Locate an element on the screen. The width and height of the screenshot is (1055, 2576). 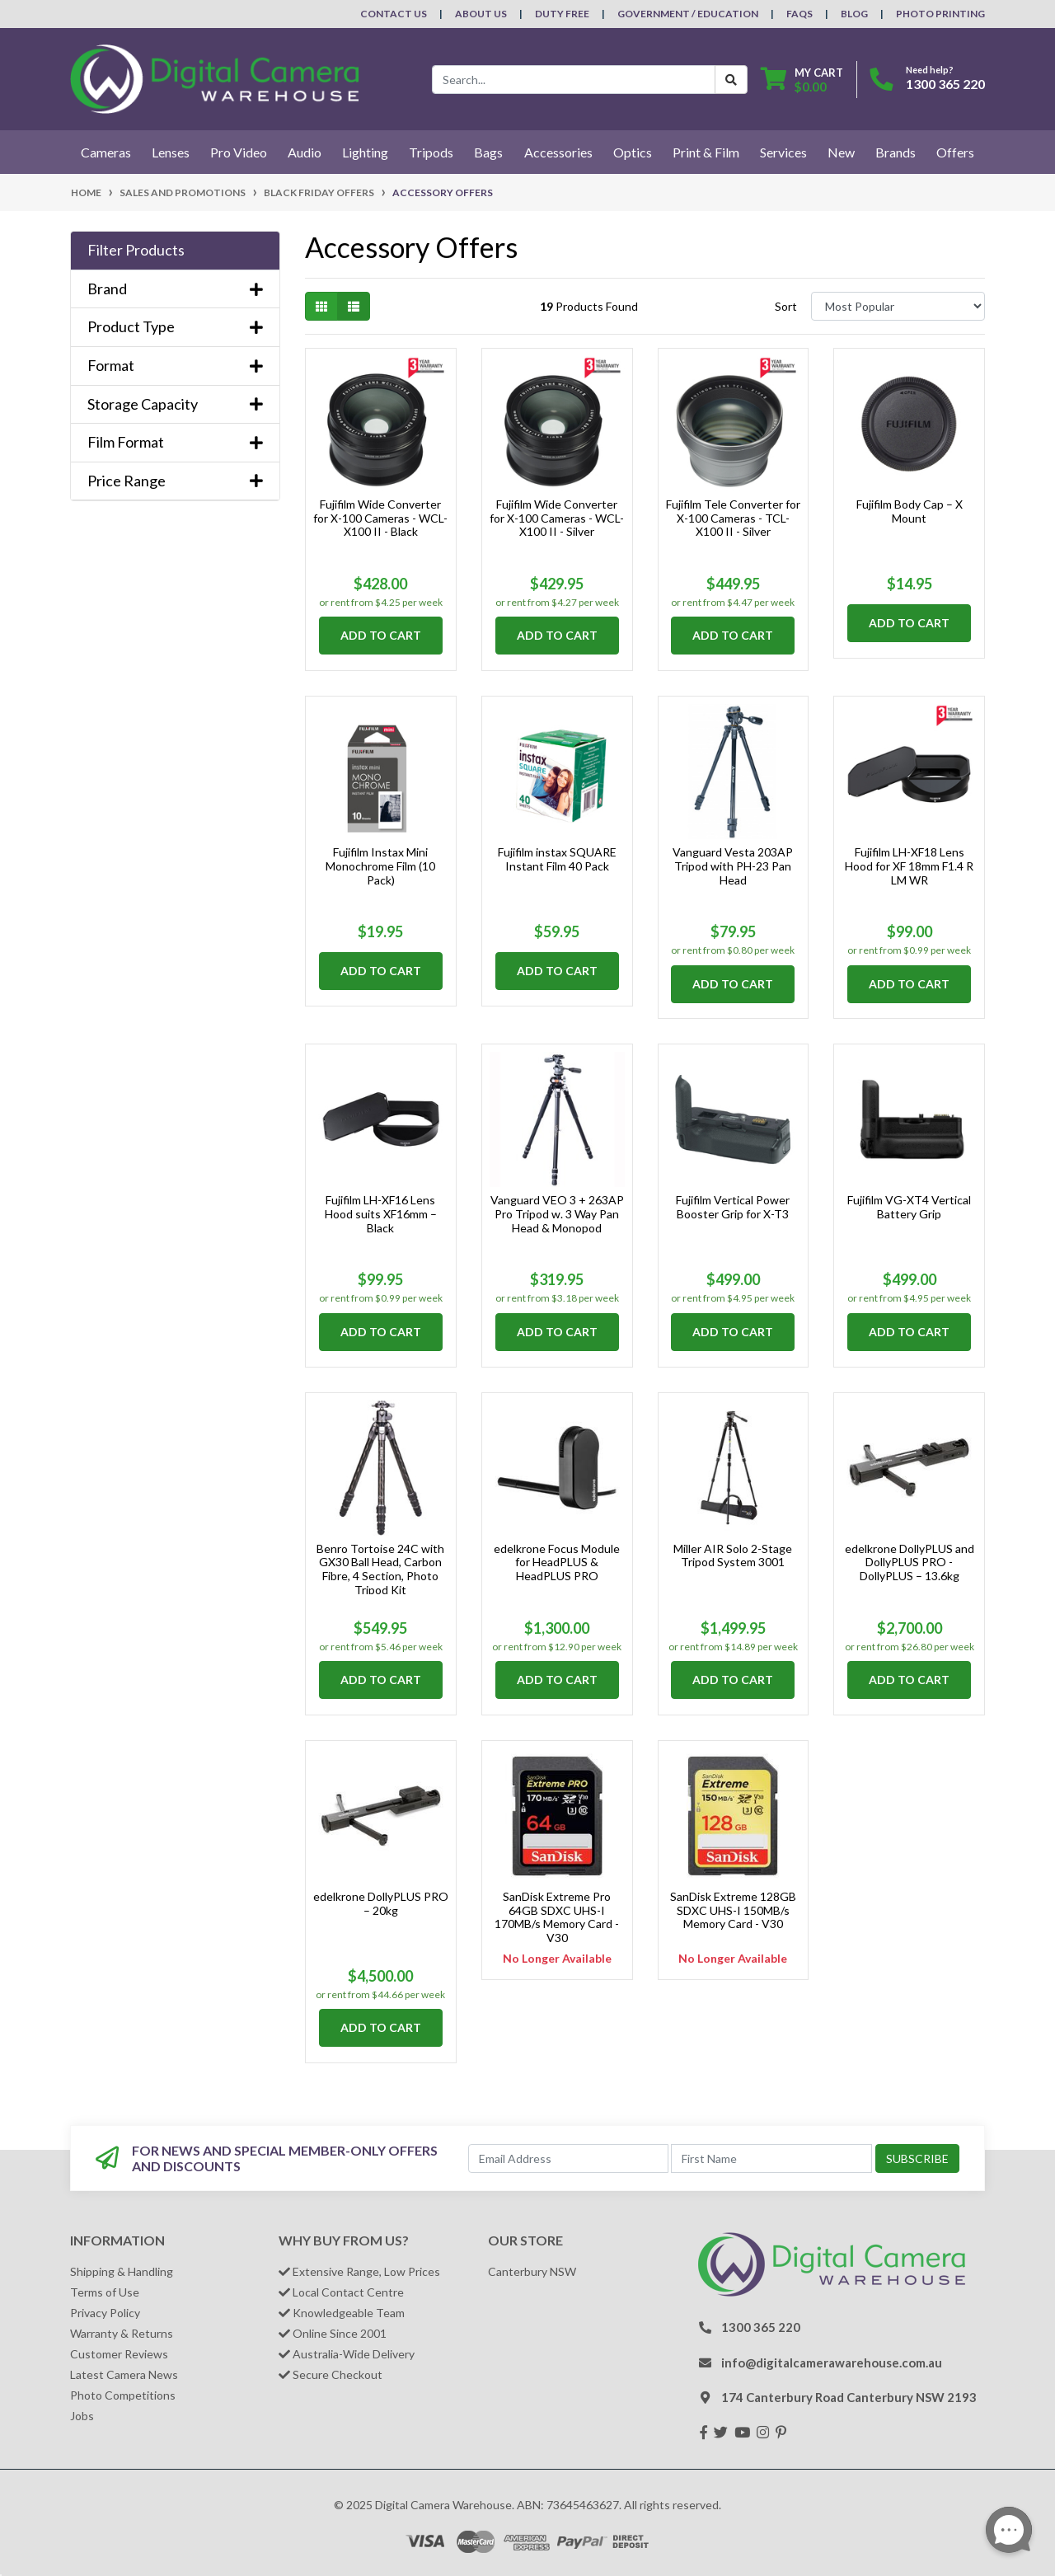
[Sort products by] is located at coordinates (898, 306).